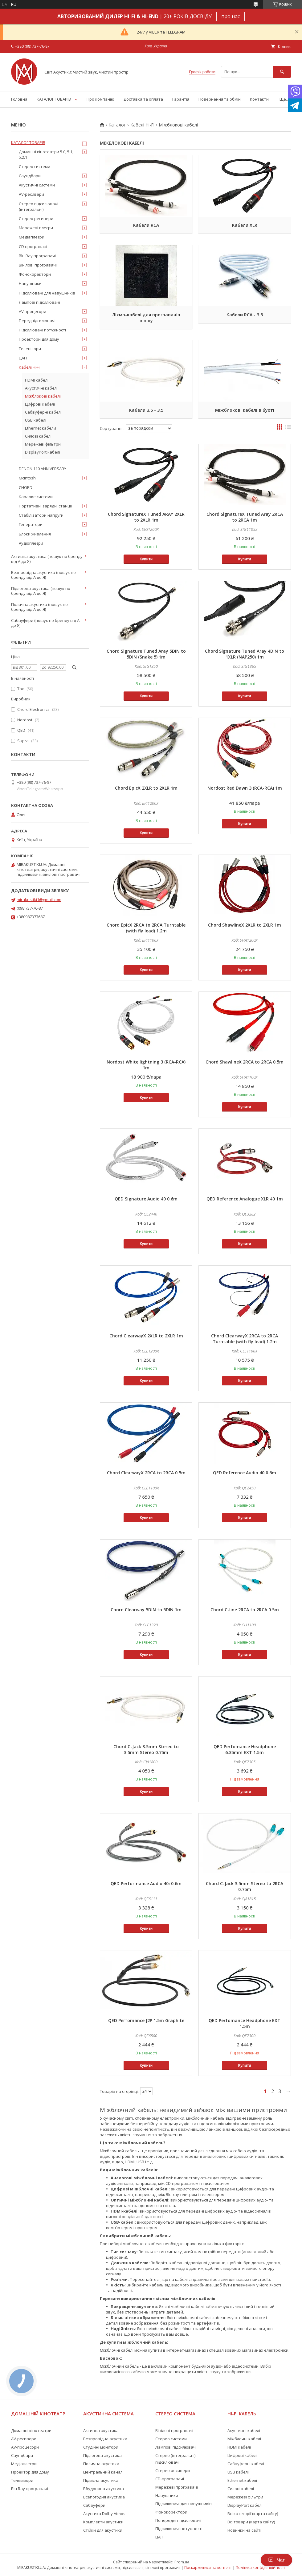  Describe the element at coordinates (169, 2479) in the screenshot. I see `CD-програвачі` at that location.